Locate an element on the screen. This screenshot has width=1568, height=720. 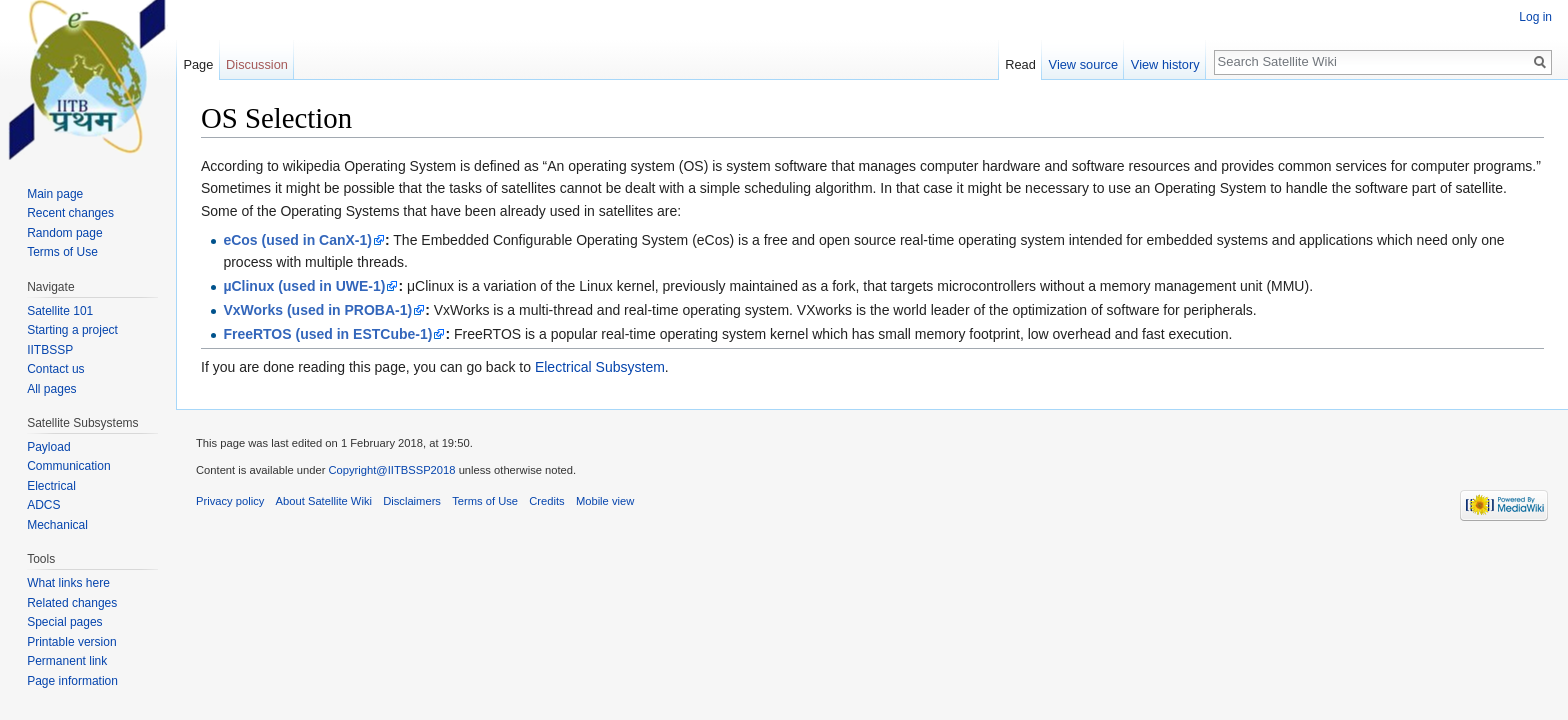
Payload is located at coordinates (48, 447).